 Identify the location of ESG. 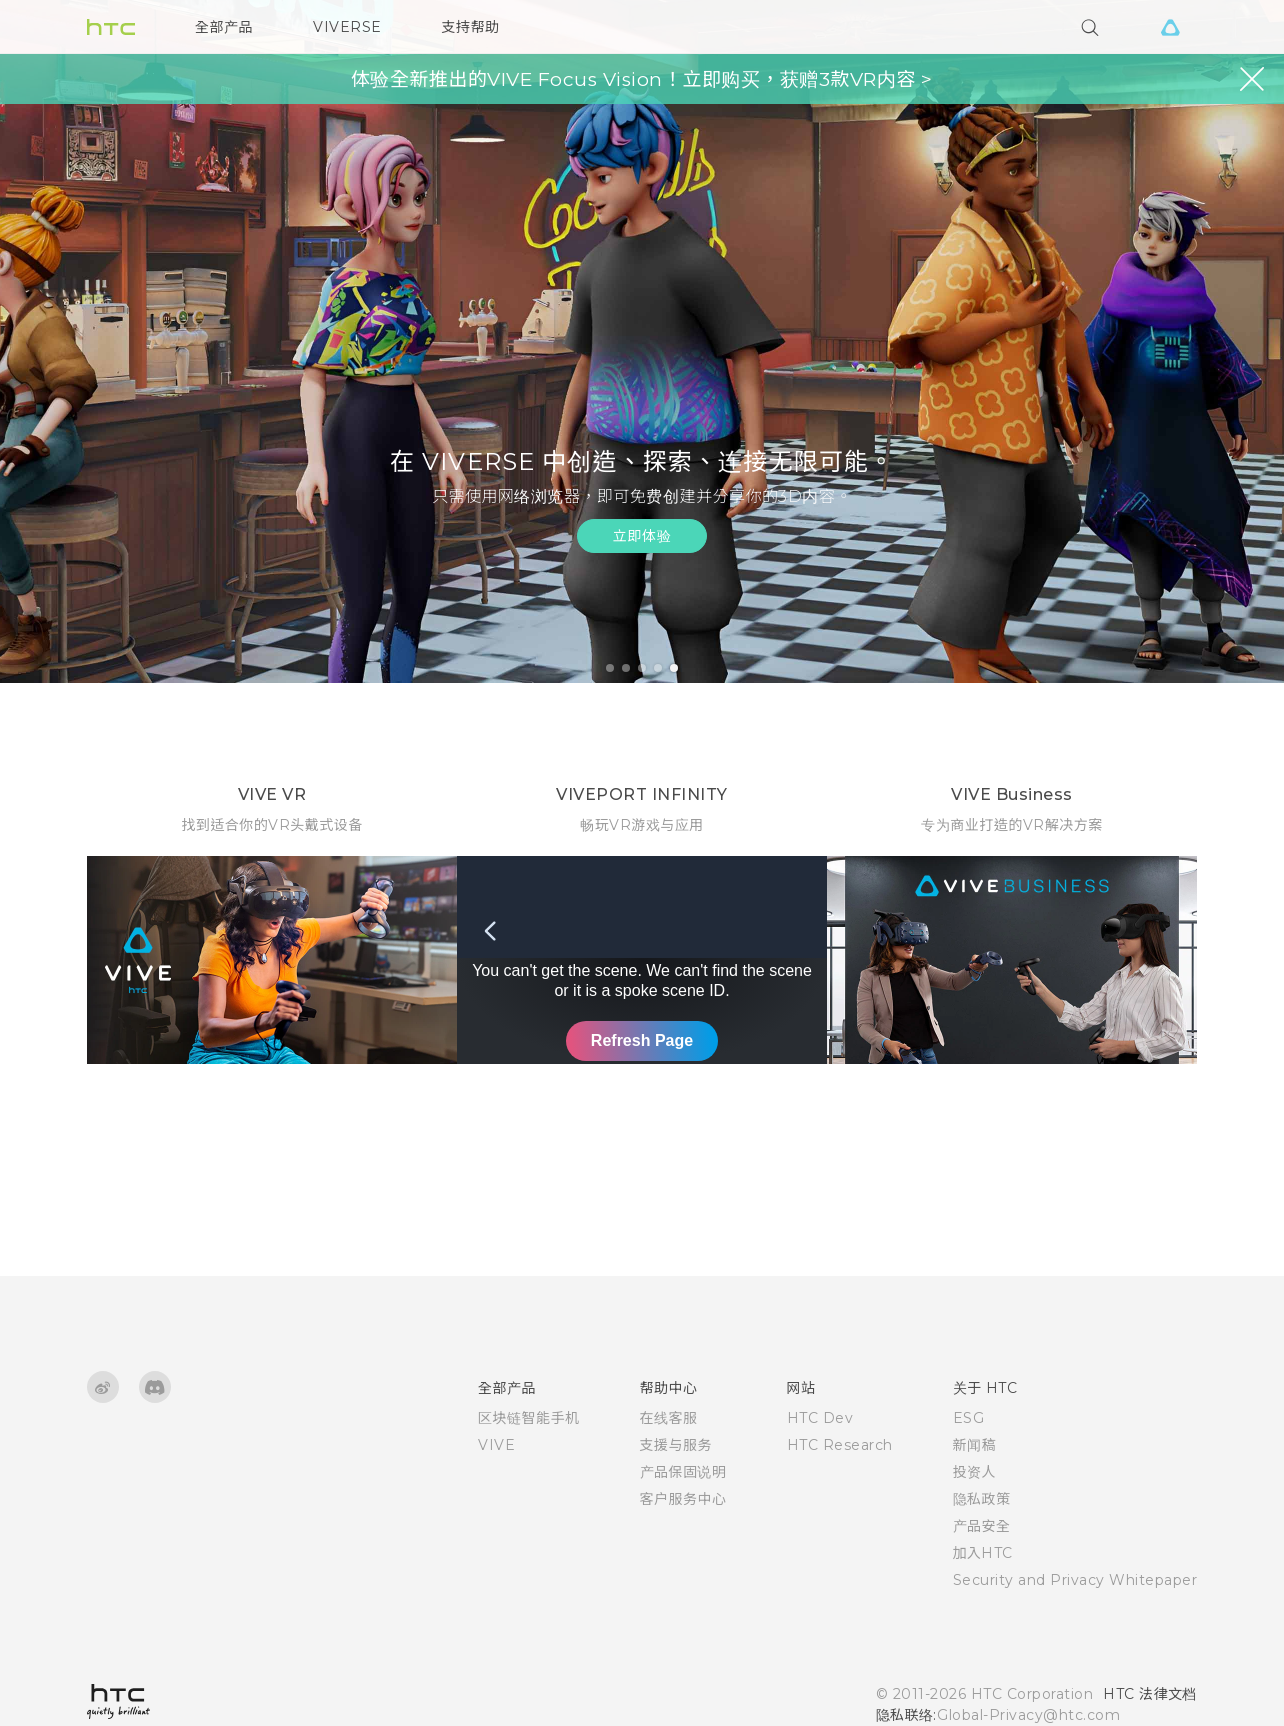
(969, 1418).